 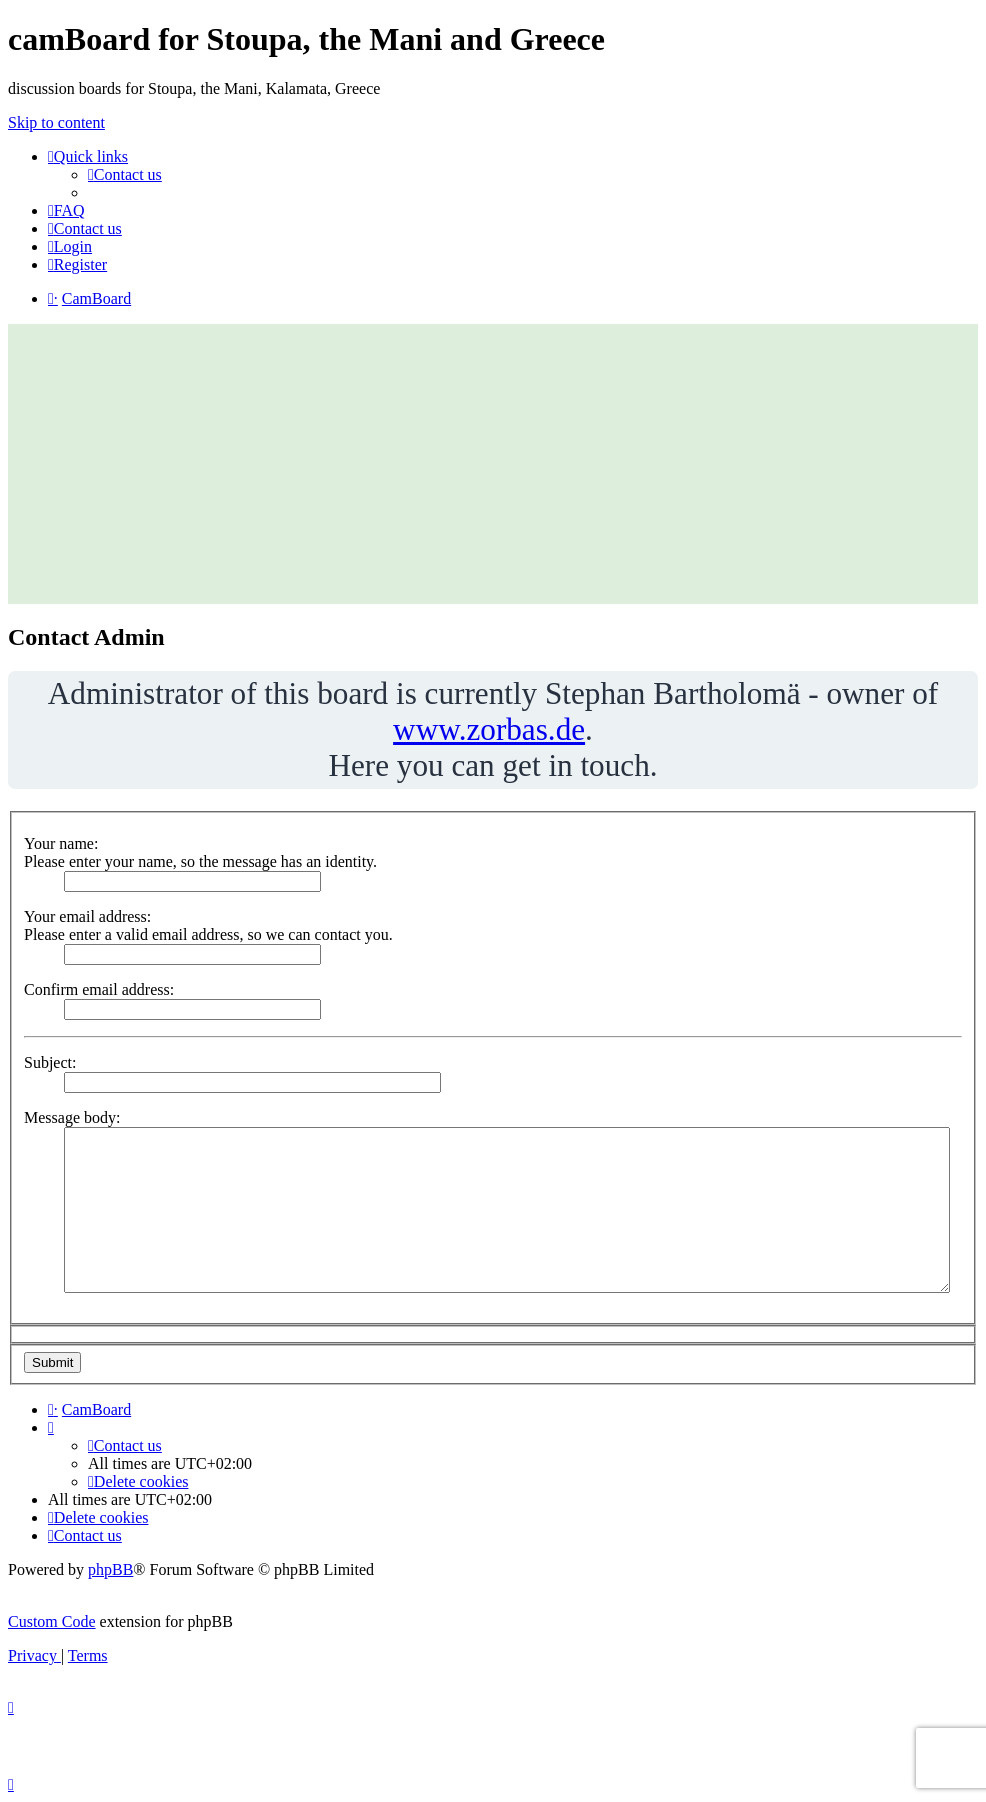 What do you see at coordinates (61, 843) in the screenshot?
I see `Your name:` at bounding box center [61, 843].